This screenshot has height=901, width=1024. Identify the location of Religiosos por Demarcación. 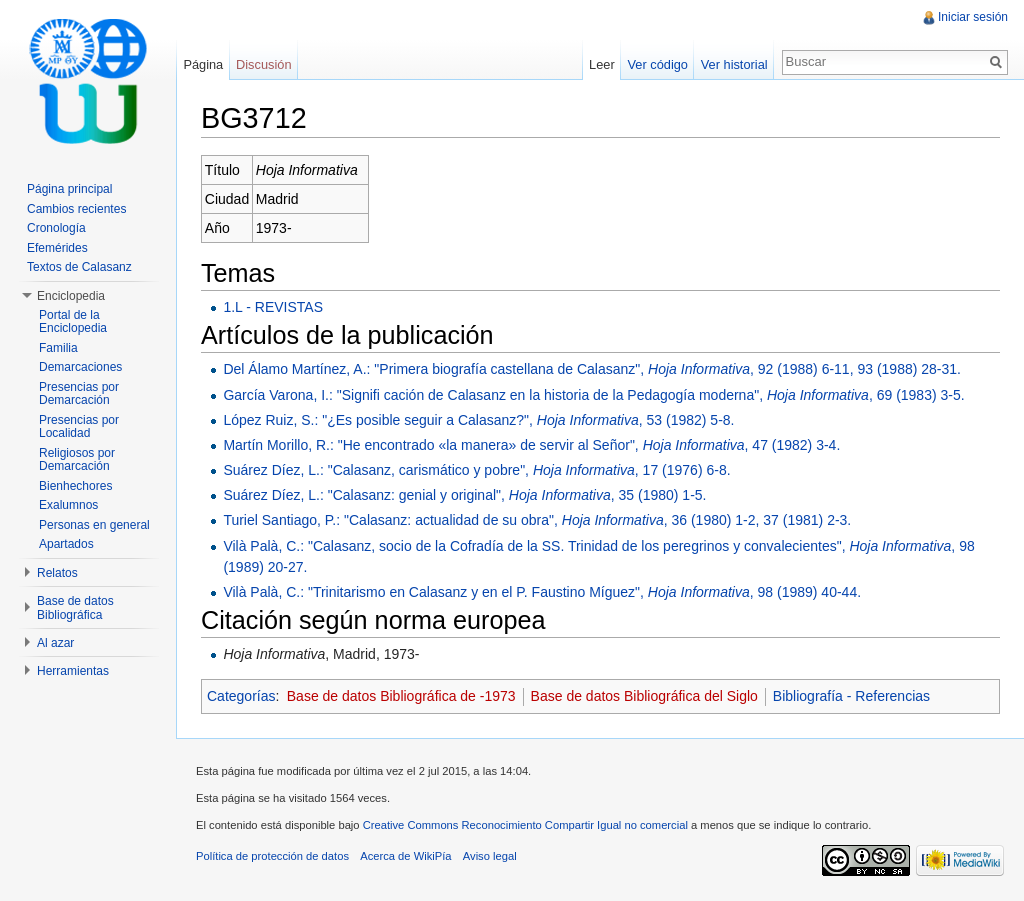
(77, 460).